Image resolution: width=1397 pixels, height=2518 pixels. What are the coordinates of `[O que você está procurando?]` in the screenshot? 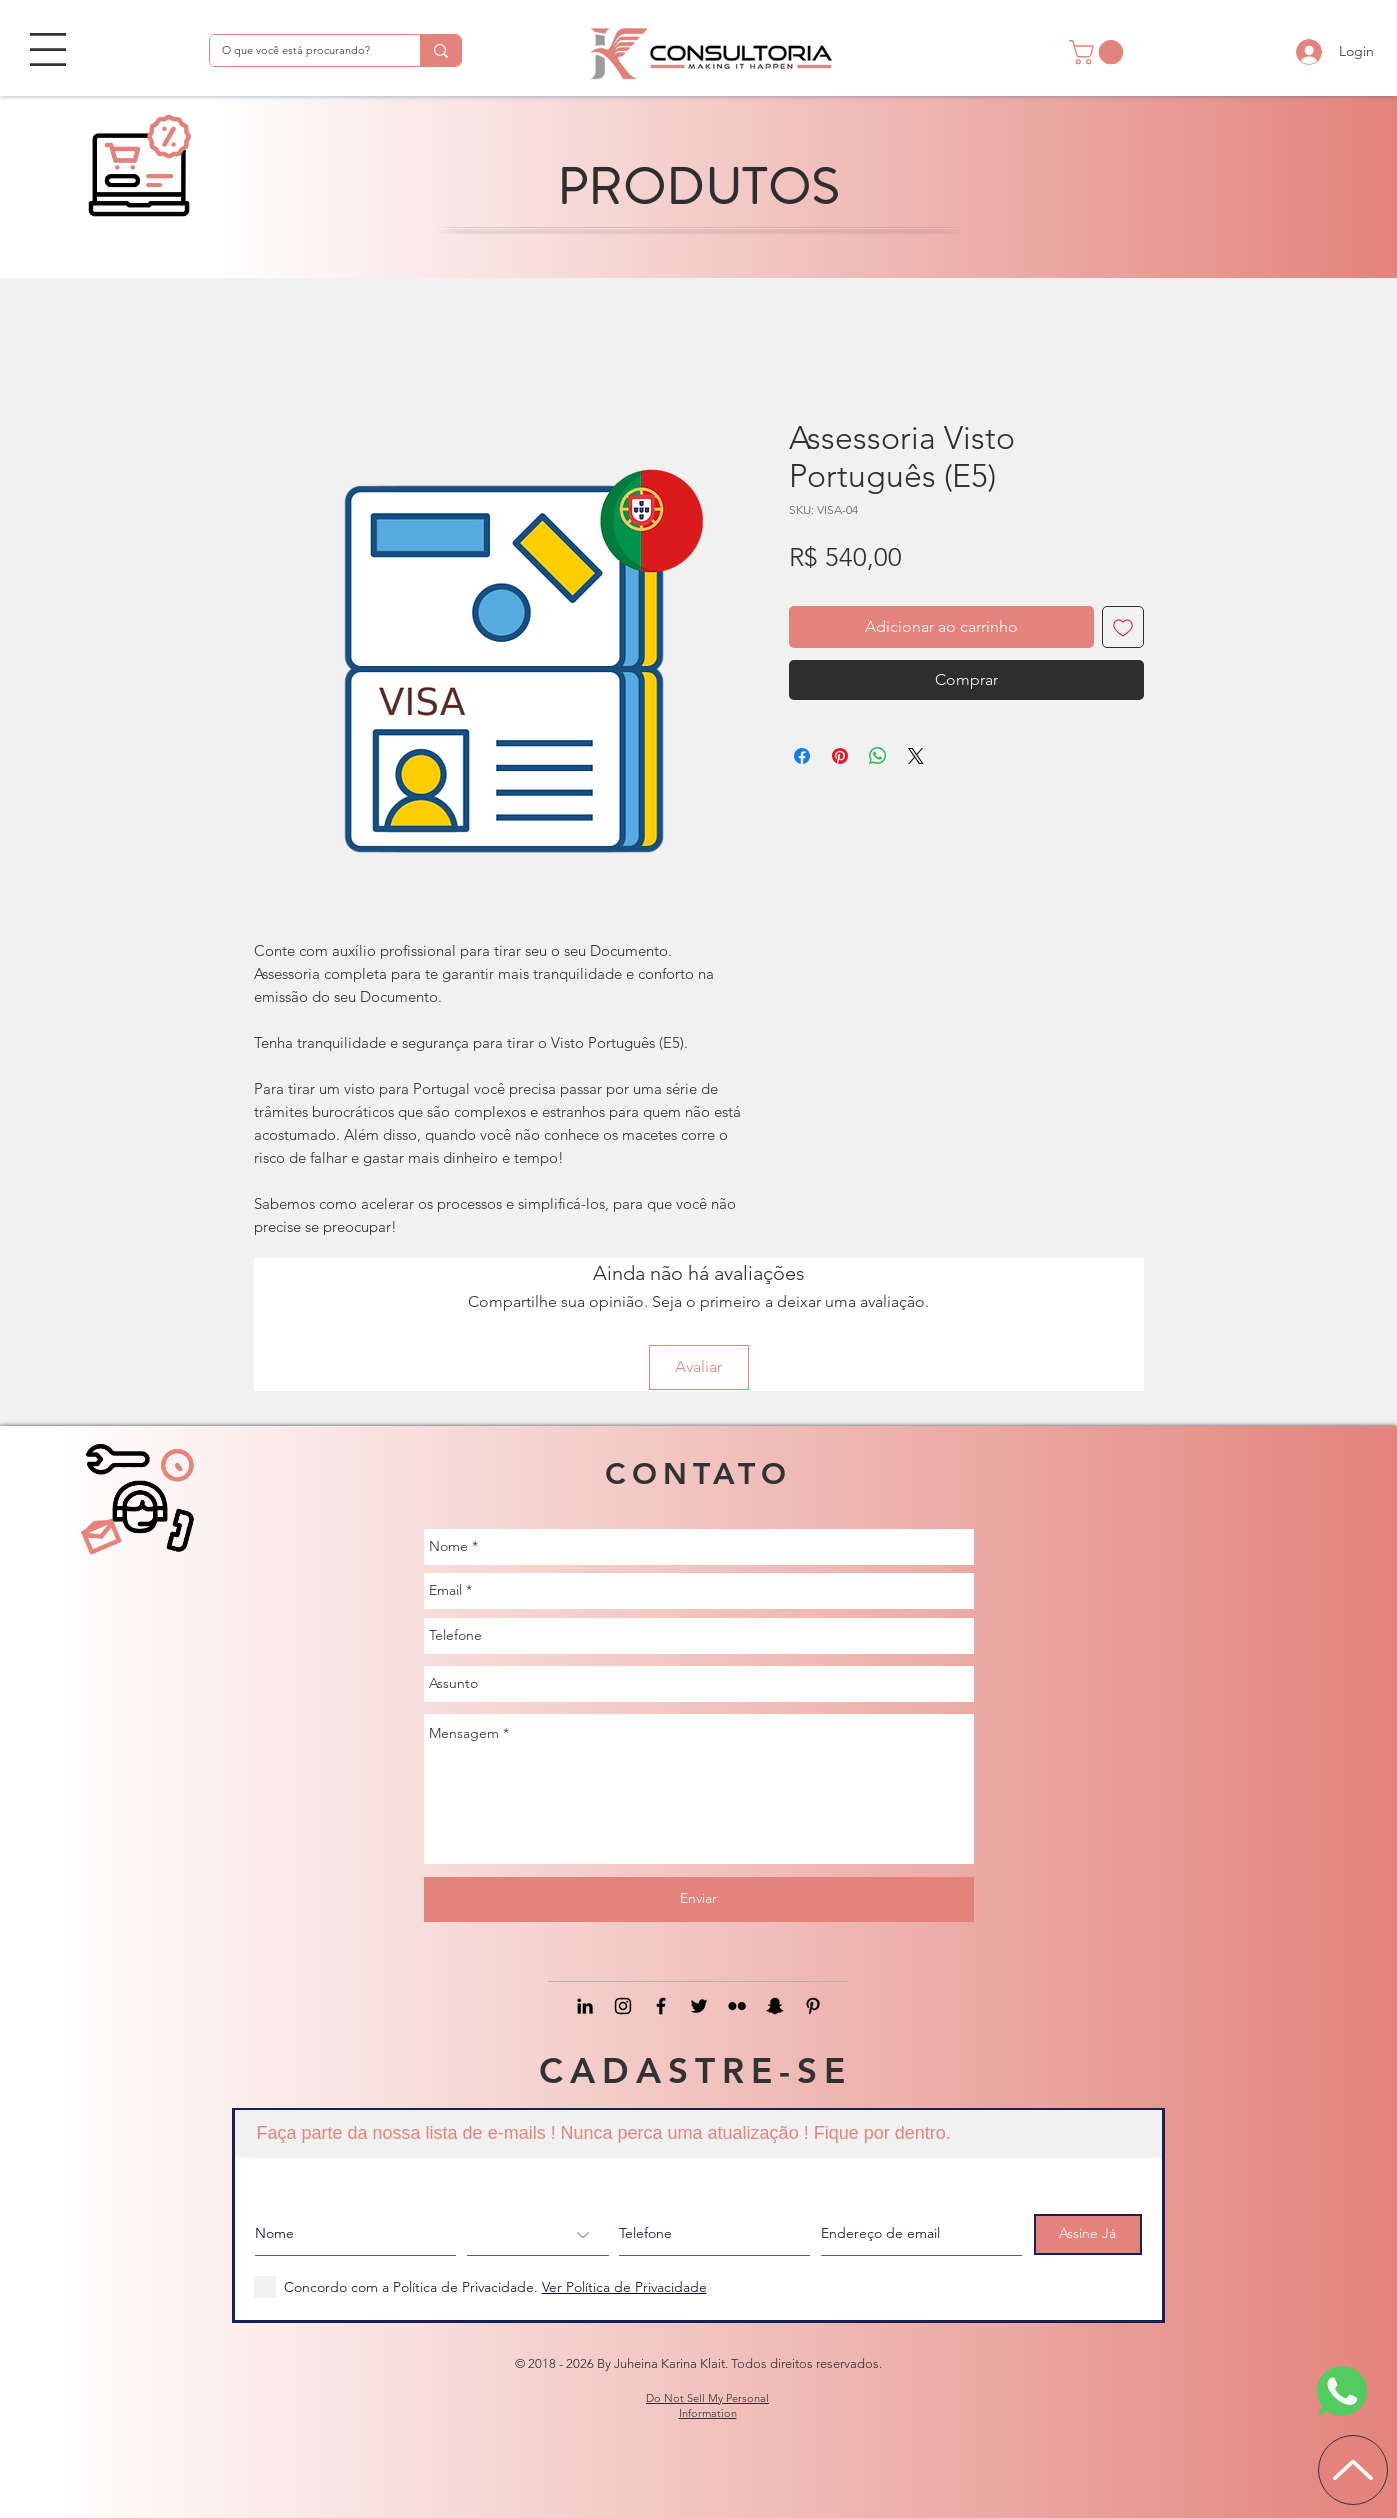 It's located at (300, 50).